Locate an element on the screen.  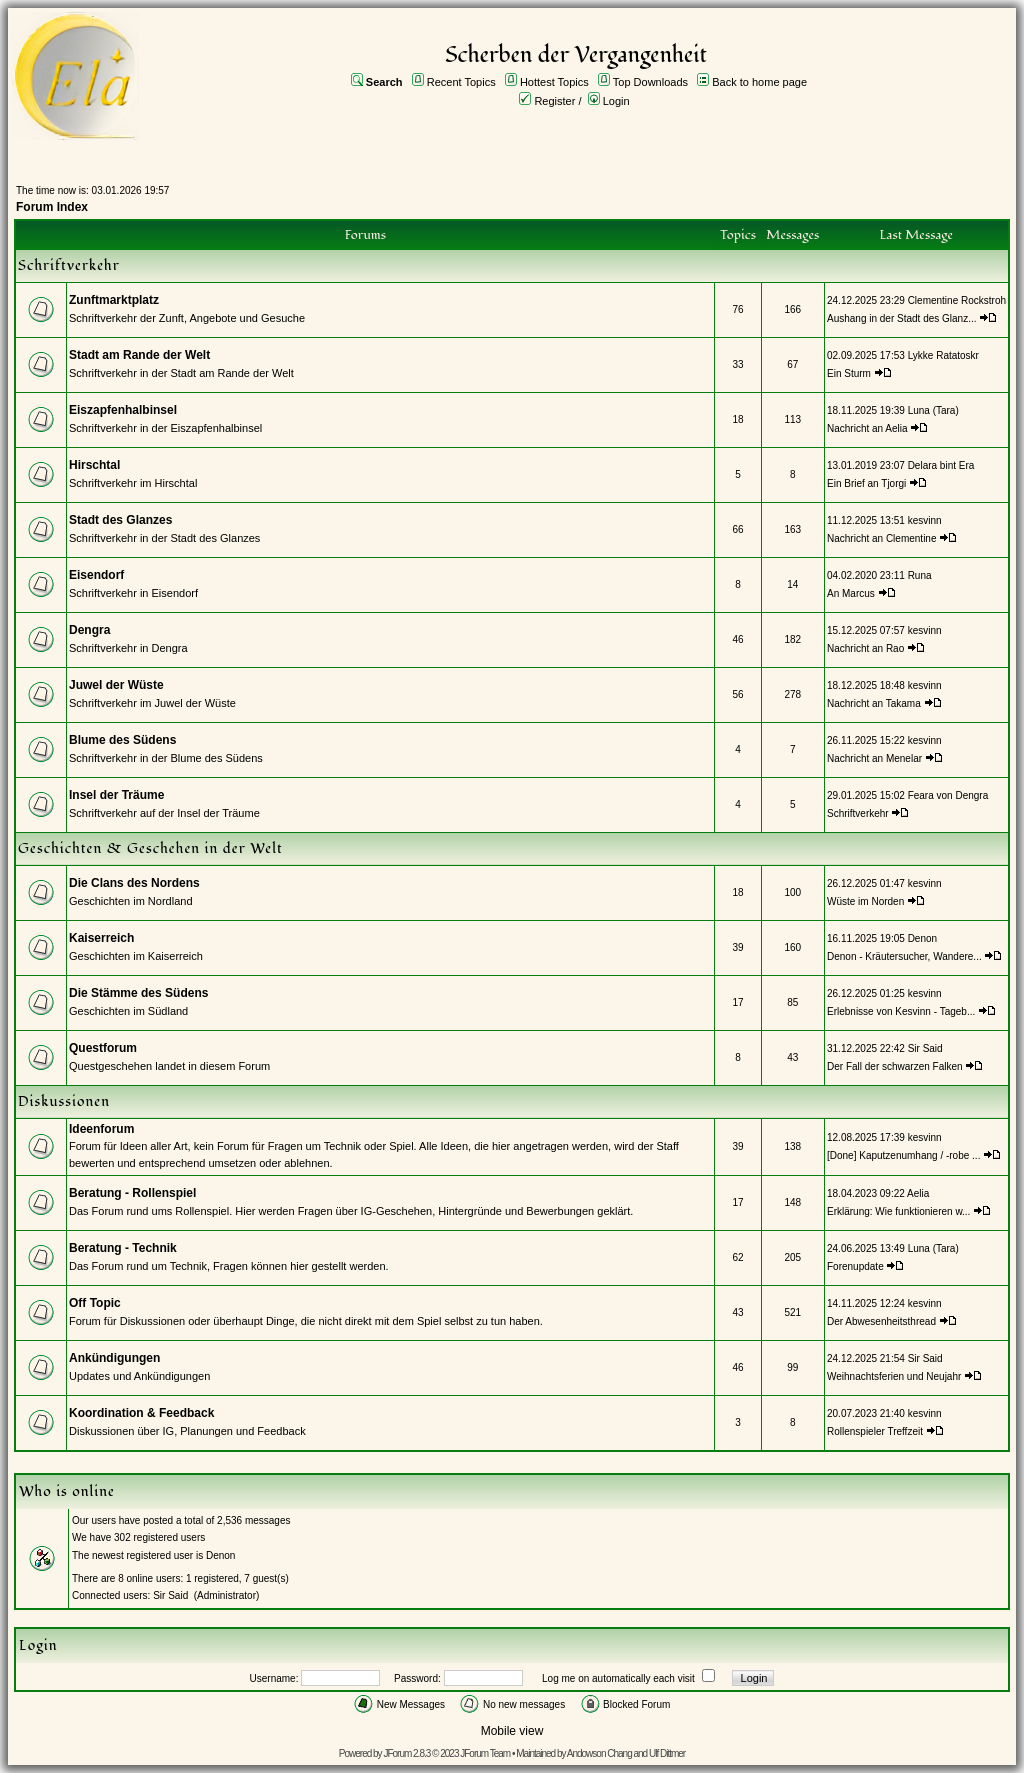
Forenupdate is located at coordinates (855, 1266).